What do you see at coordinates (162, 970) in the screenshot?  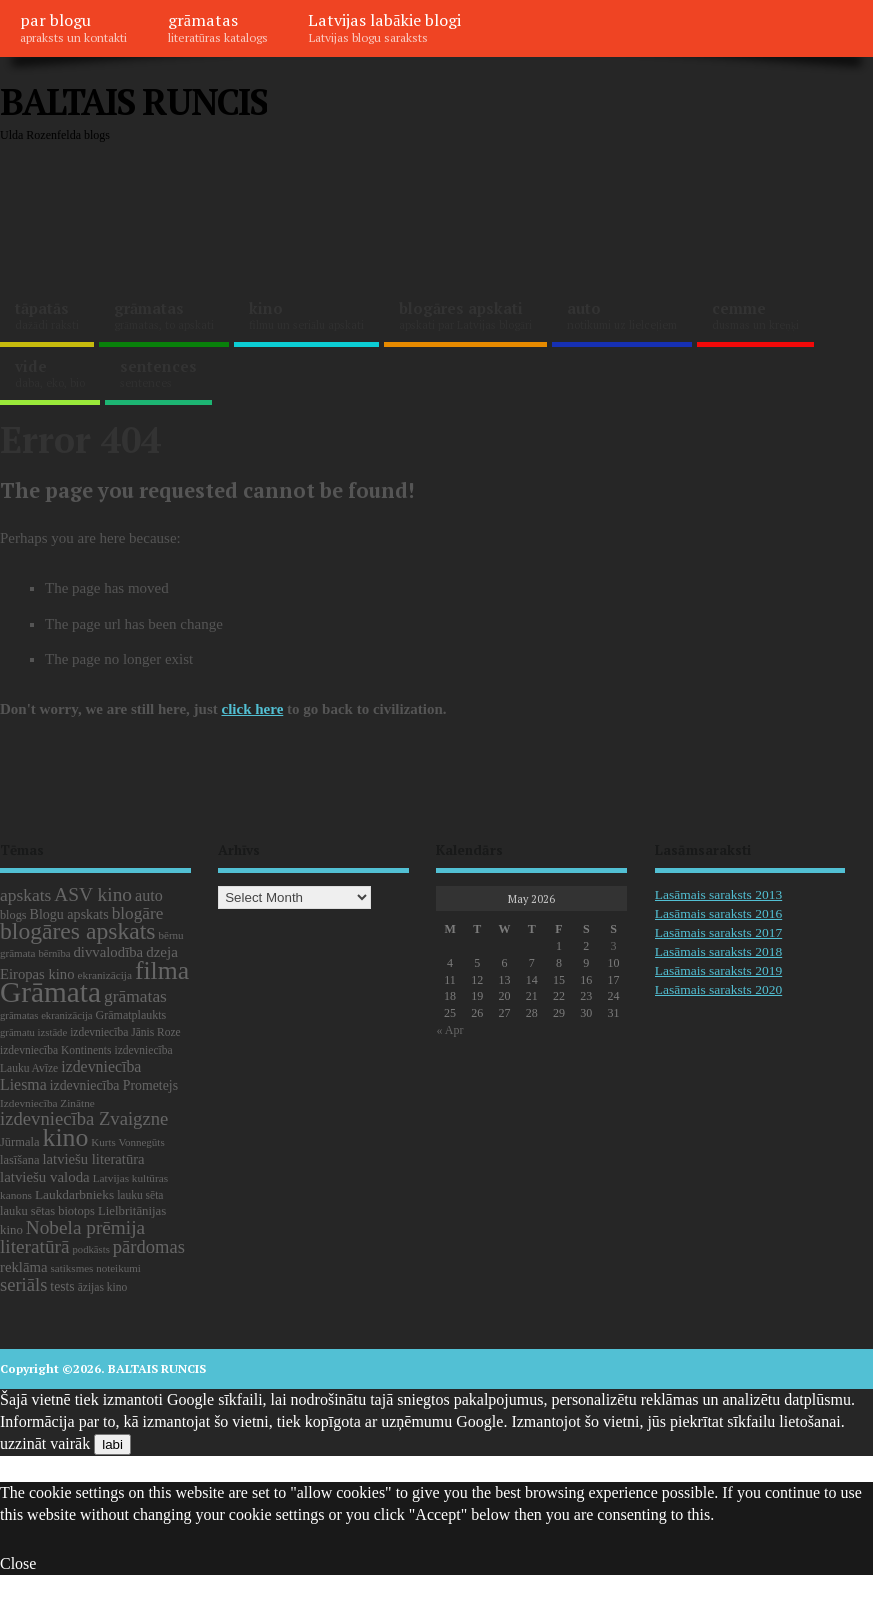 I see `filma [filma (292 items)]` at bounding box center [162, 970].